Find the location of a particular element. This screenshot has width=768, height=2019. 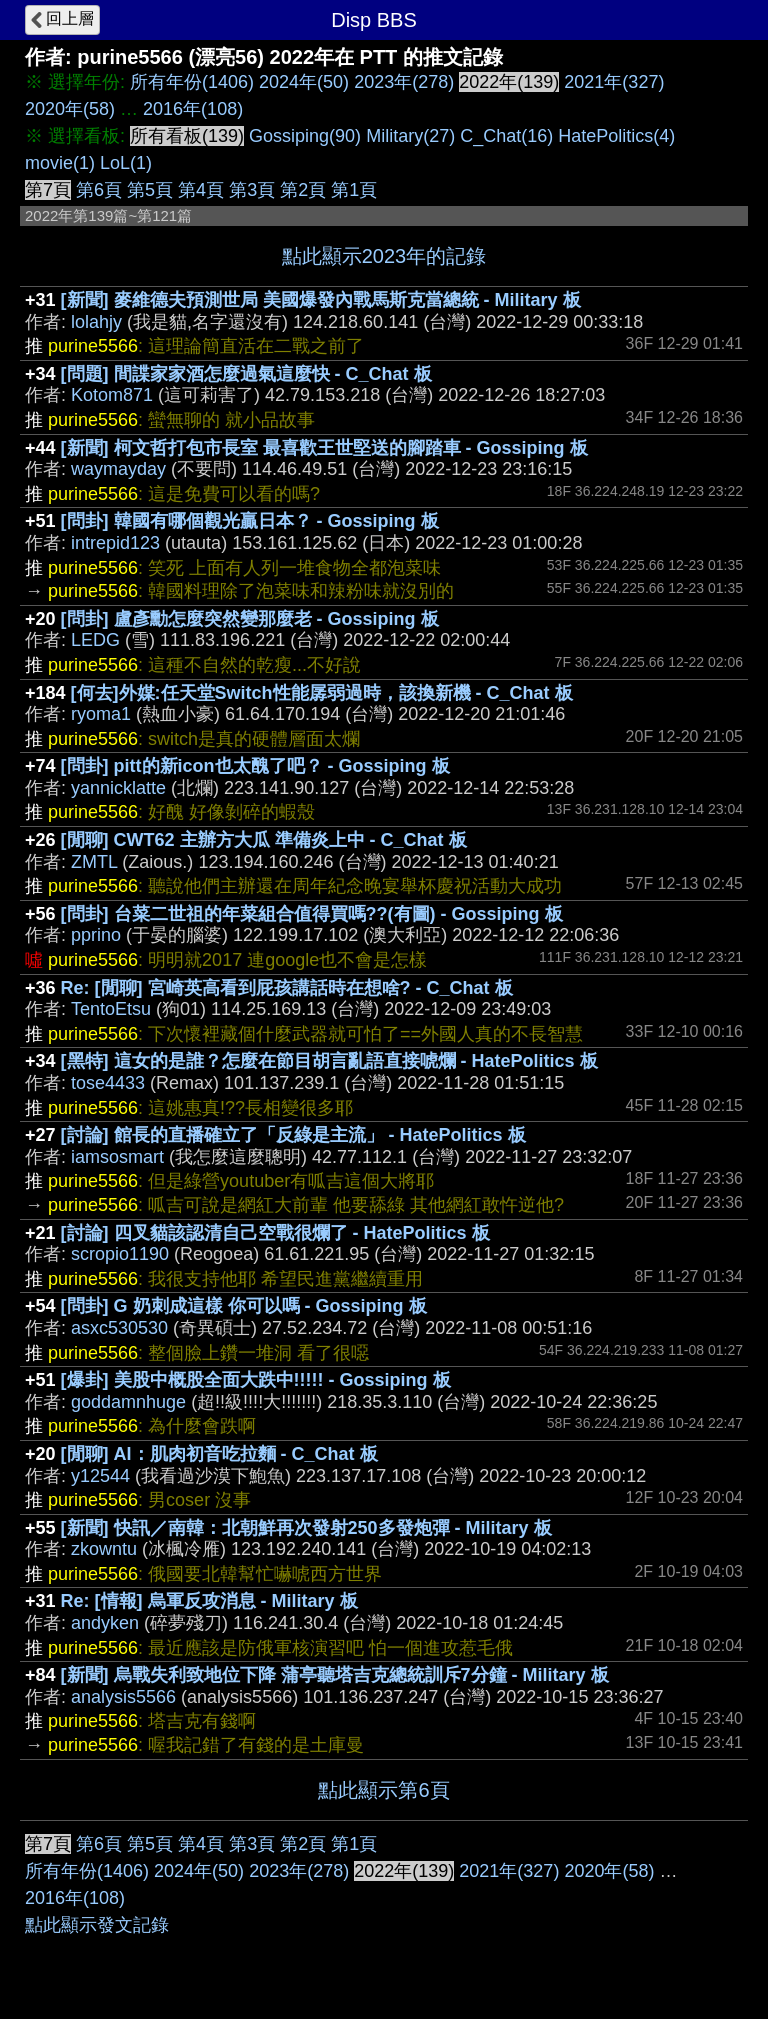

tose4433 is located at coordinates (108, 1083).